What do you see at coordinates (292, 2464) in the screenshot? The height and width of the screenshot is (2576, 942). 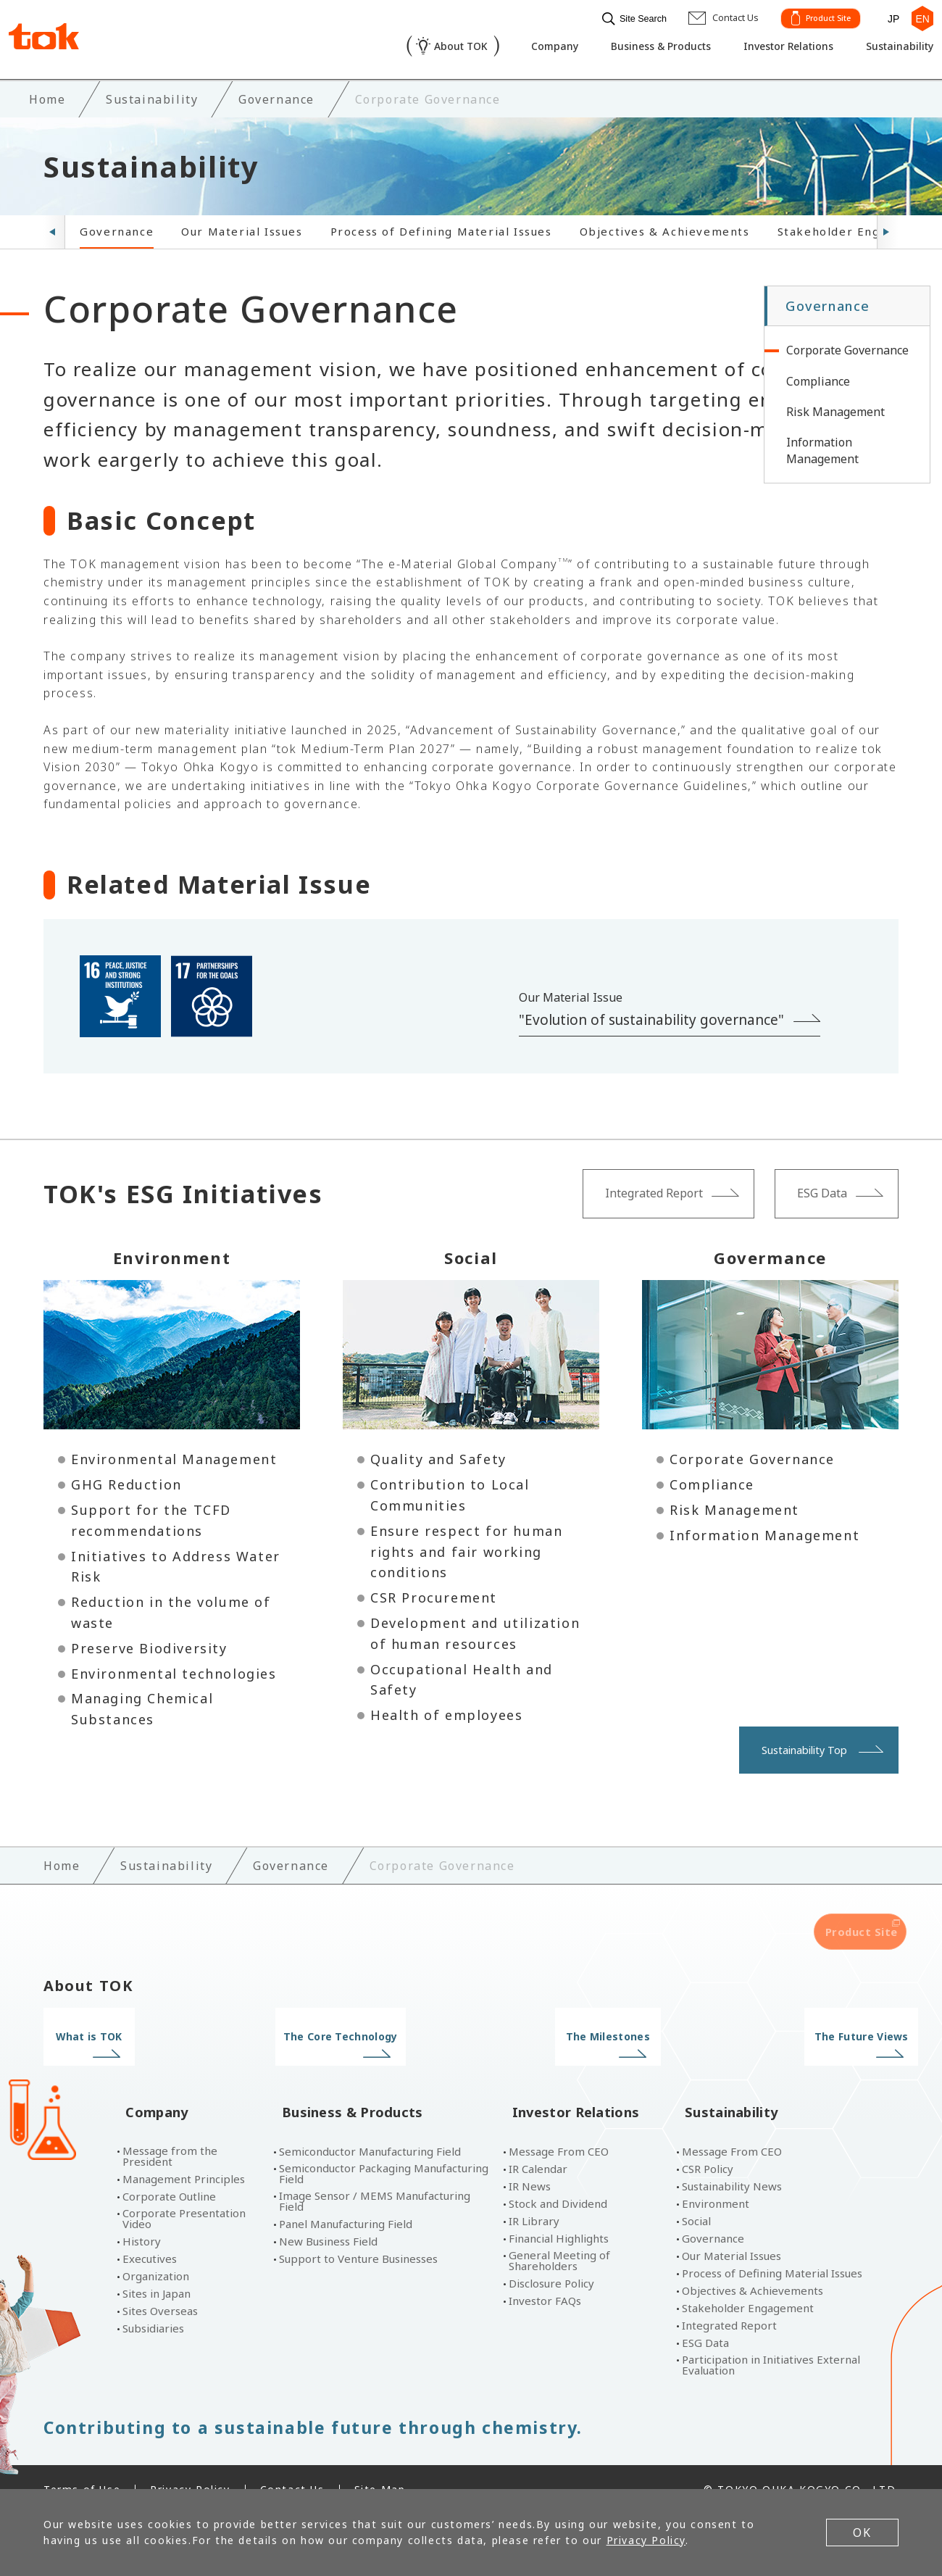 I see `Contact Us` at bounding box center [292, 2464].